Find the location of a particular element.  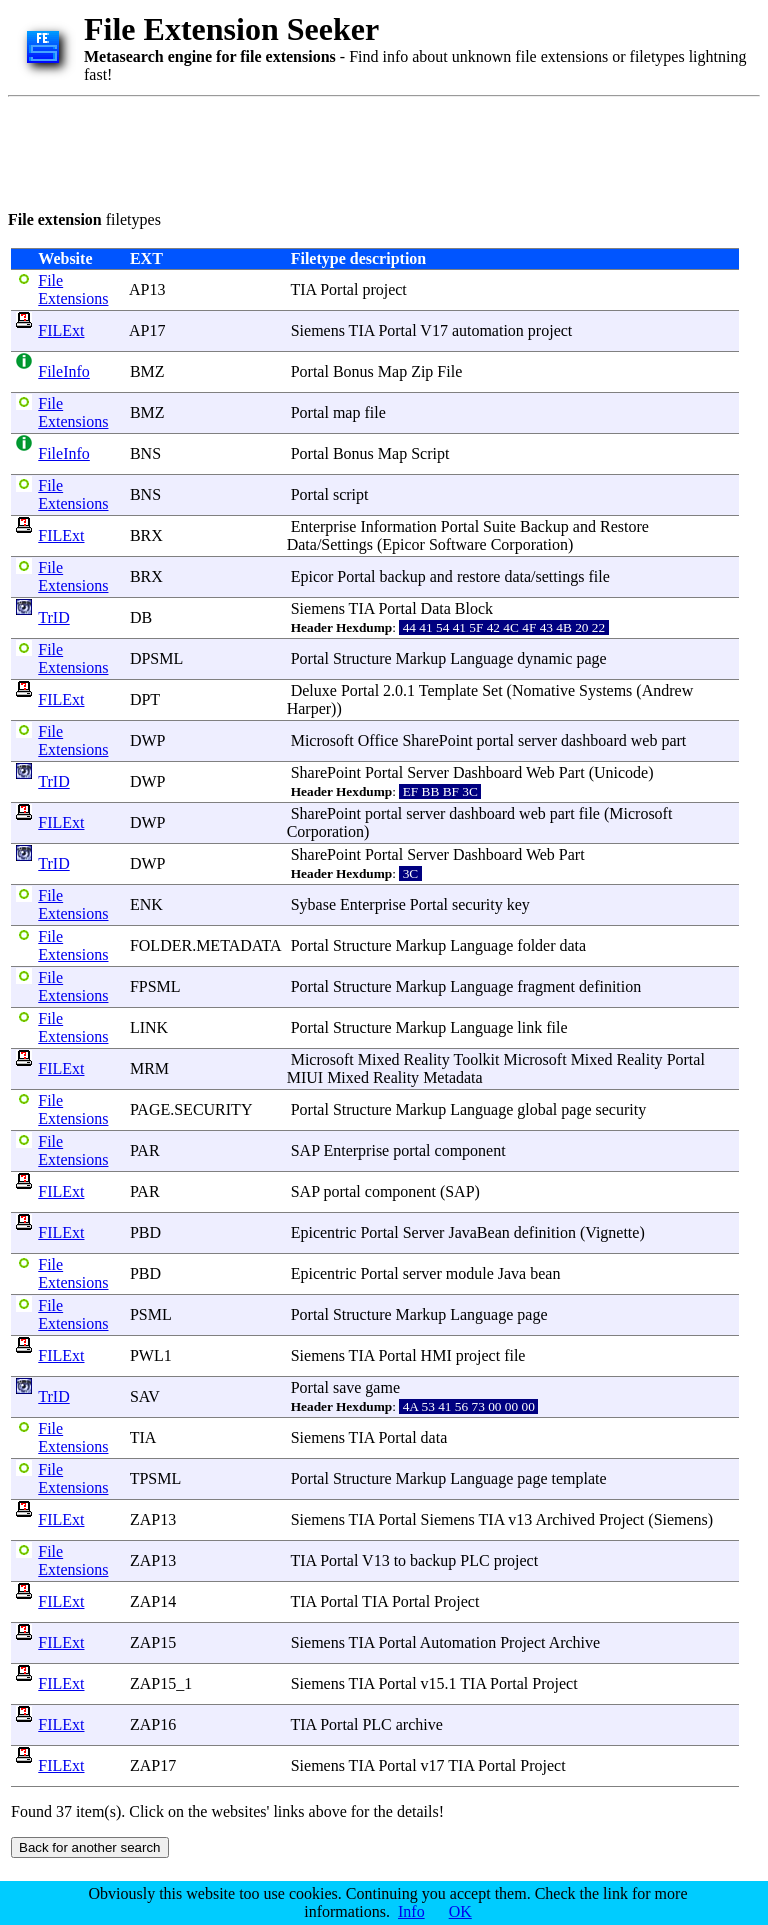

Server is located at coordinates (428, 772).